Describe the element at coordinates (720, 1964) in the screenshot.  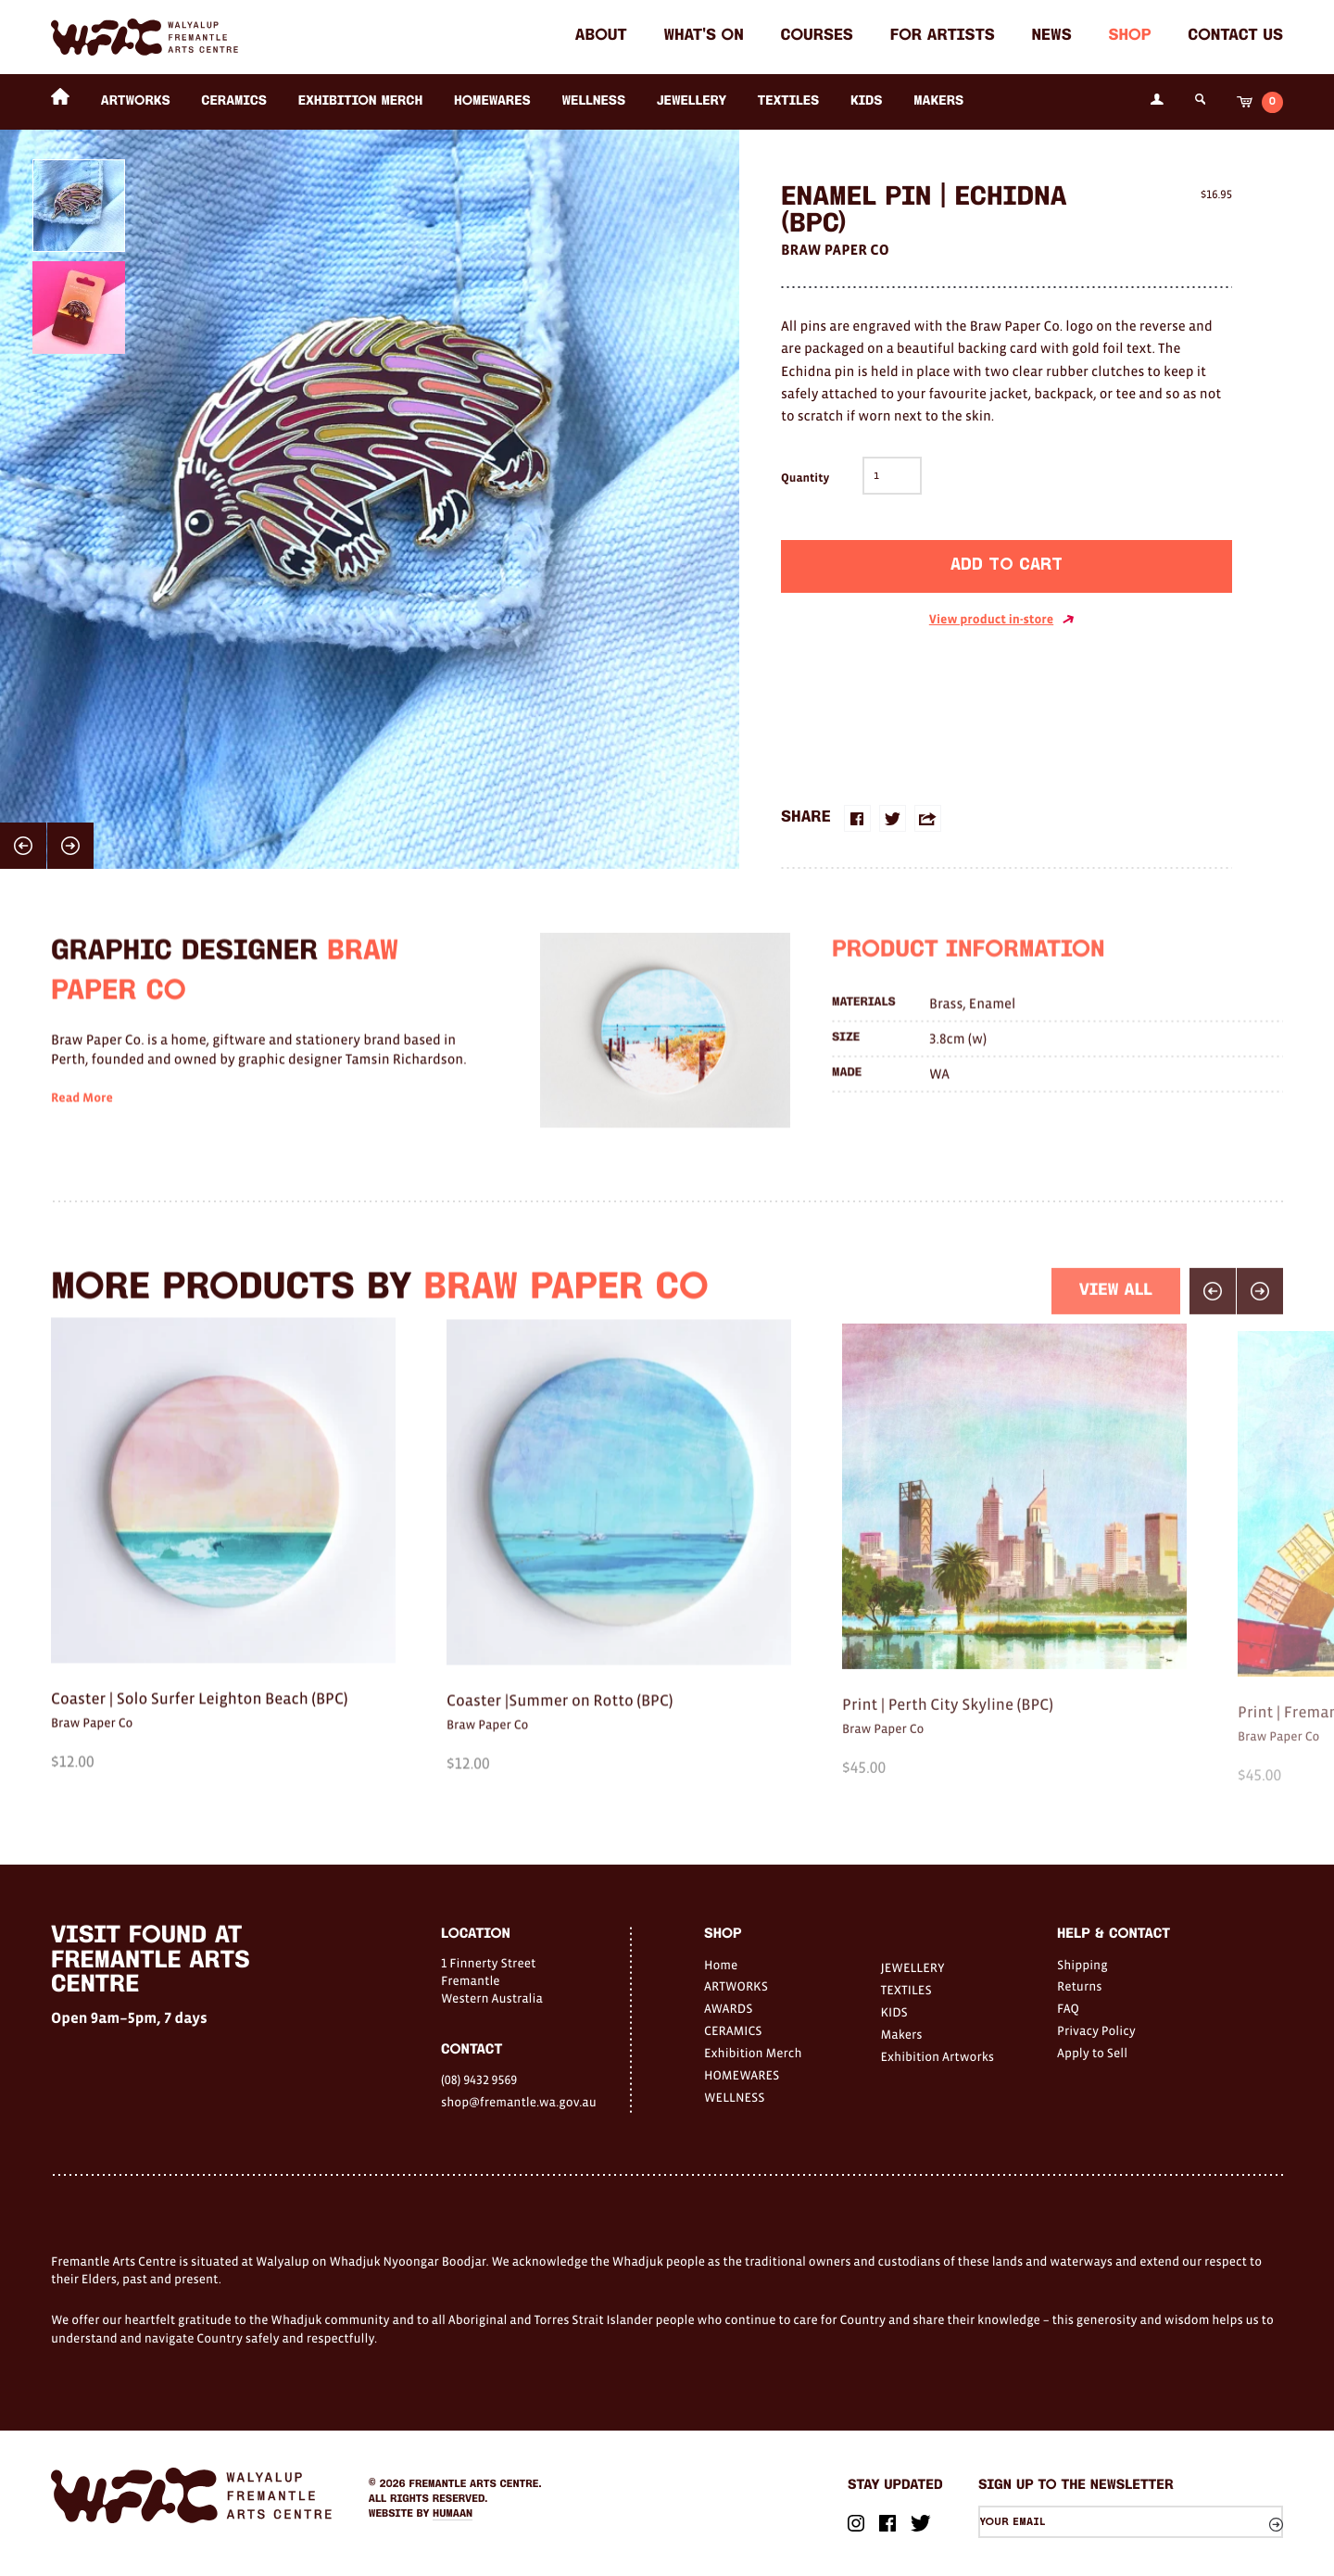
I see `Home` at that location.